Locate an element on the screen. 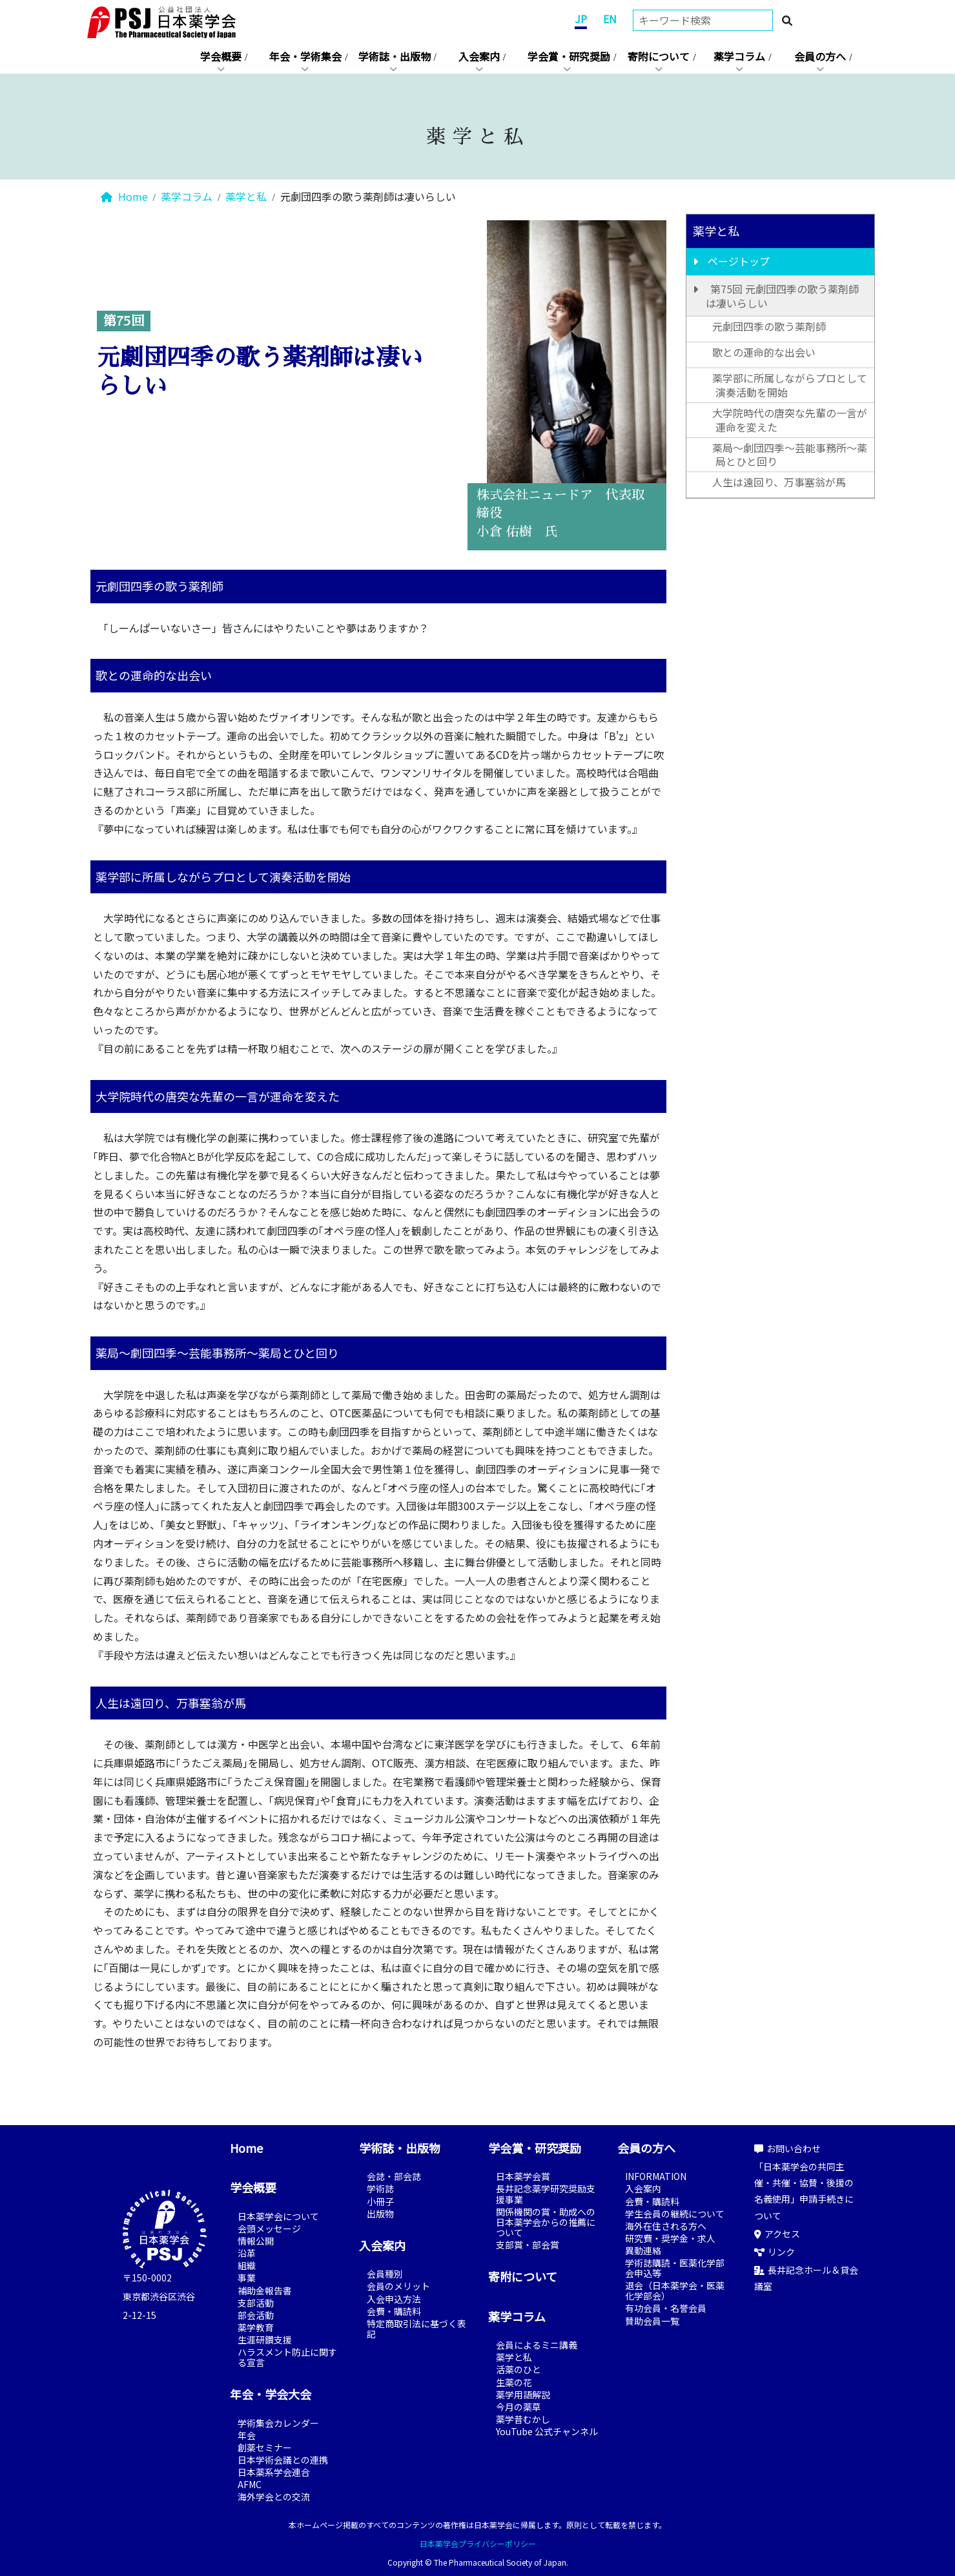 The image size is (955, 2576). Home is located at coordinates (124, 196).